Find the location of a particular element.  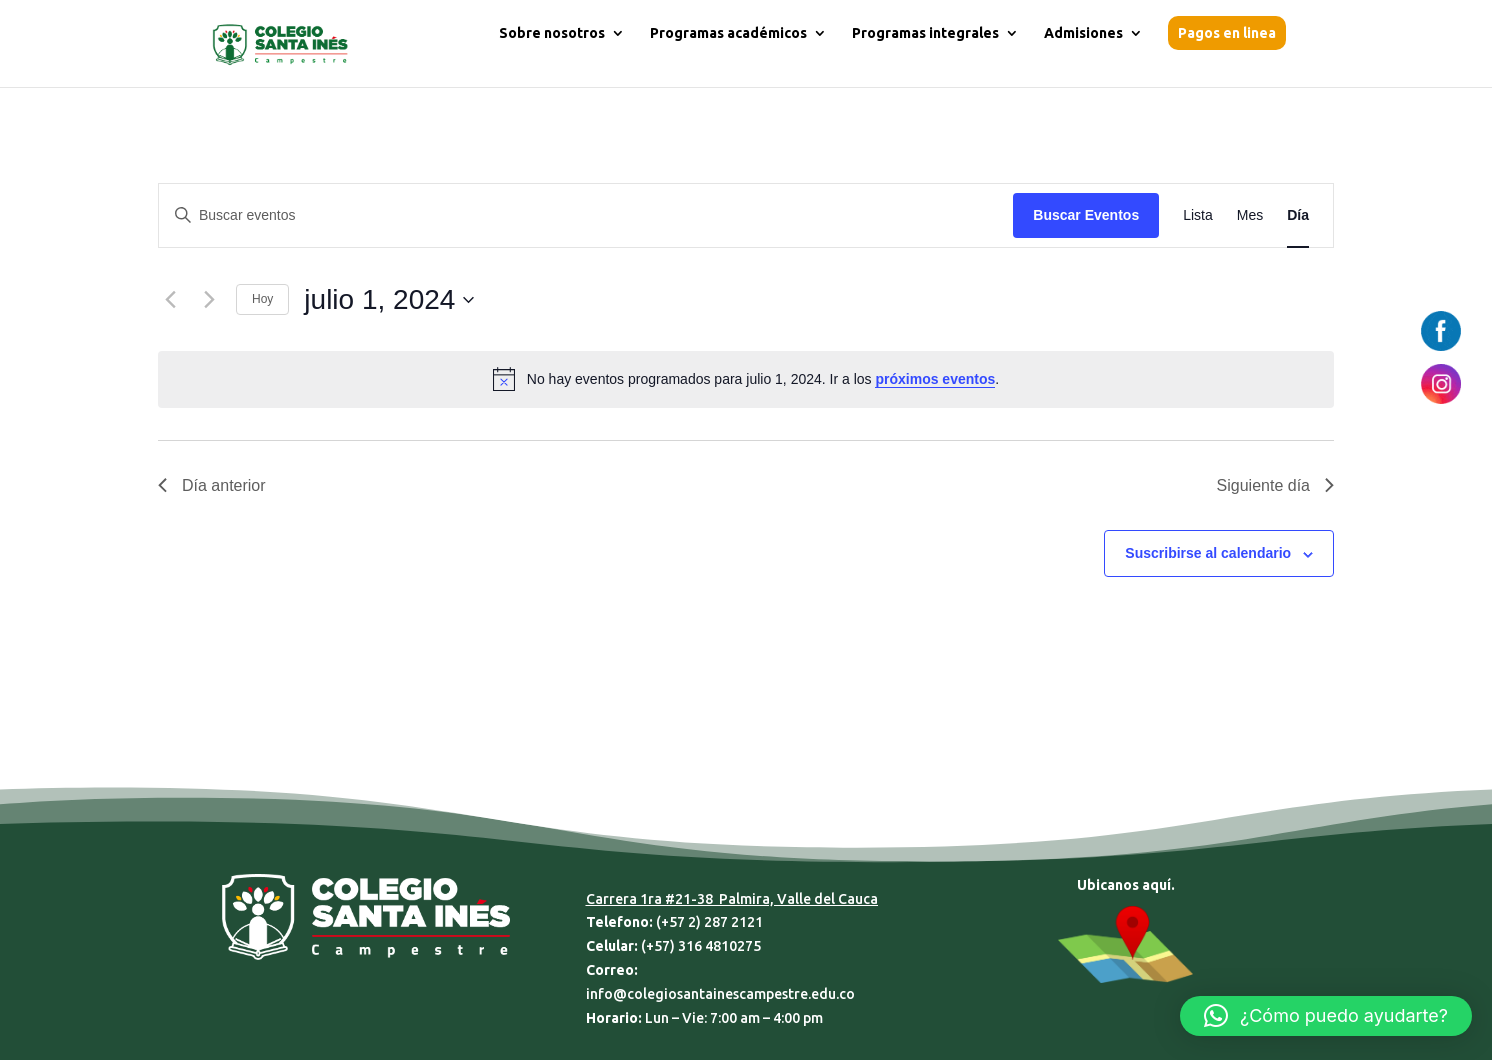

Siguiente día is located at coordinates (1275, 485).